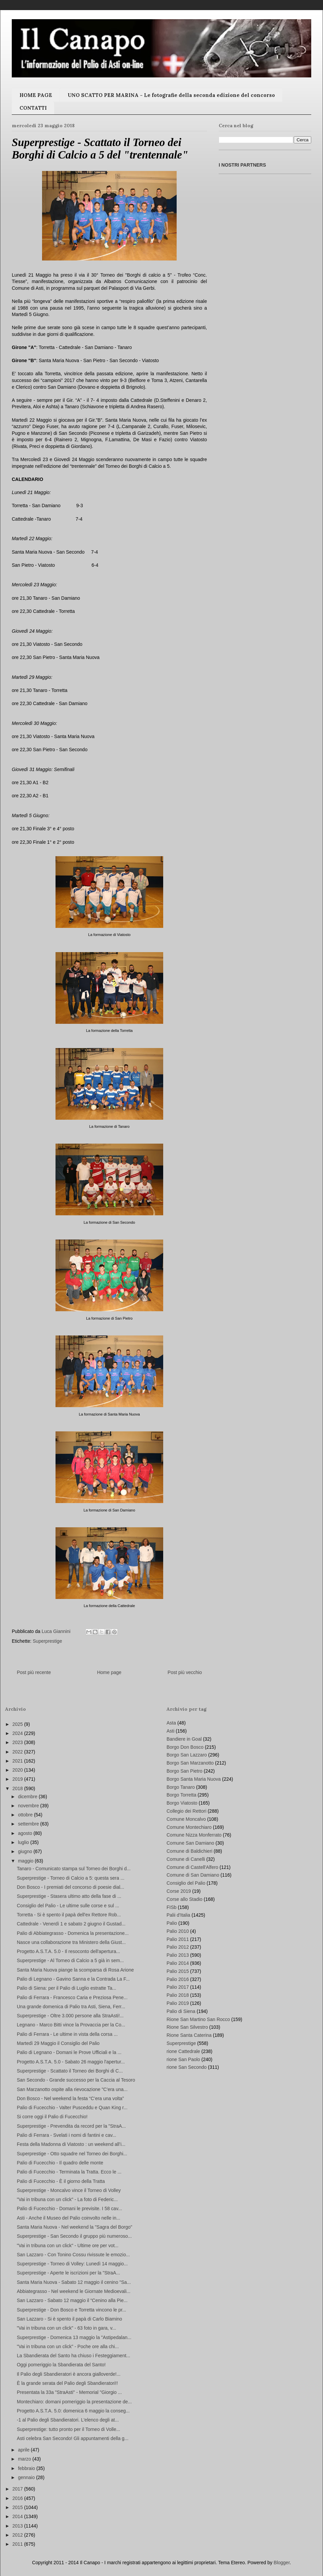 This screenshot has width=323, height=2576. Describe the element at coordinates (178, 1931) in the screenshot. I see `Palio 2010` at that location.